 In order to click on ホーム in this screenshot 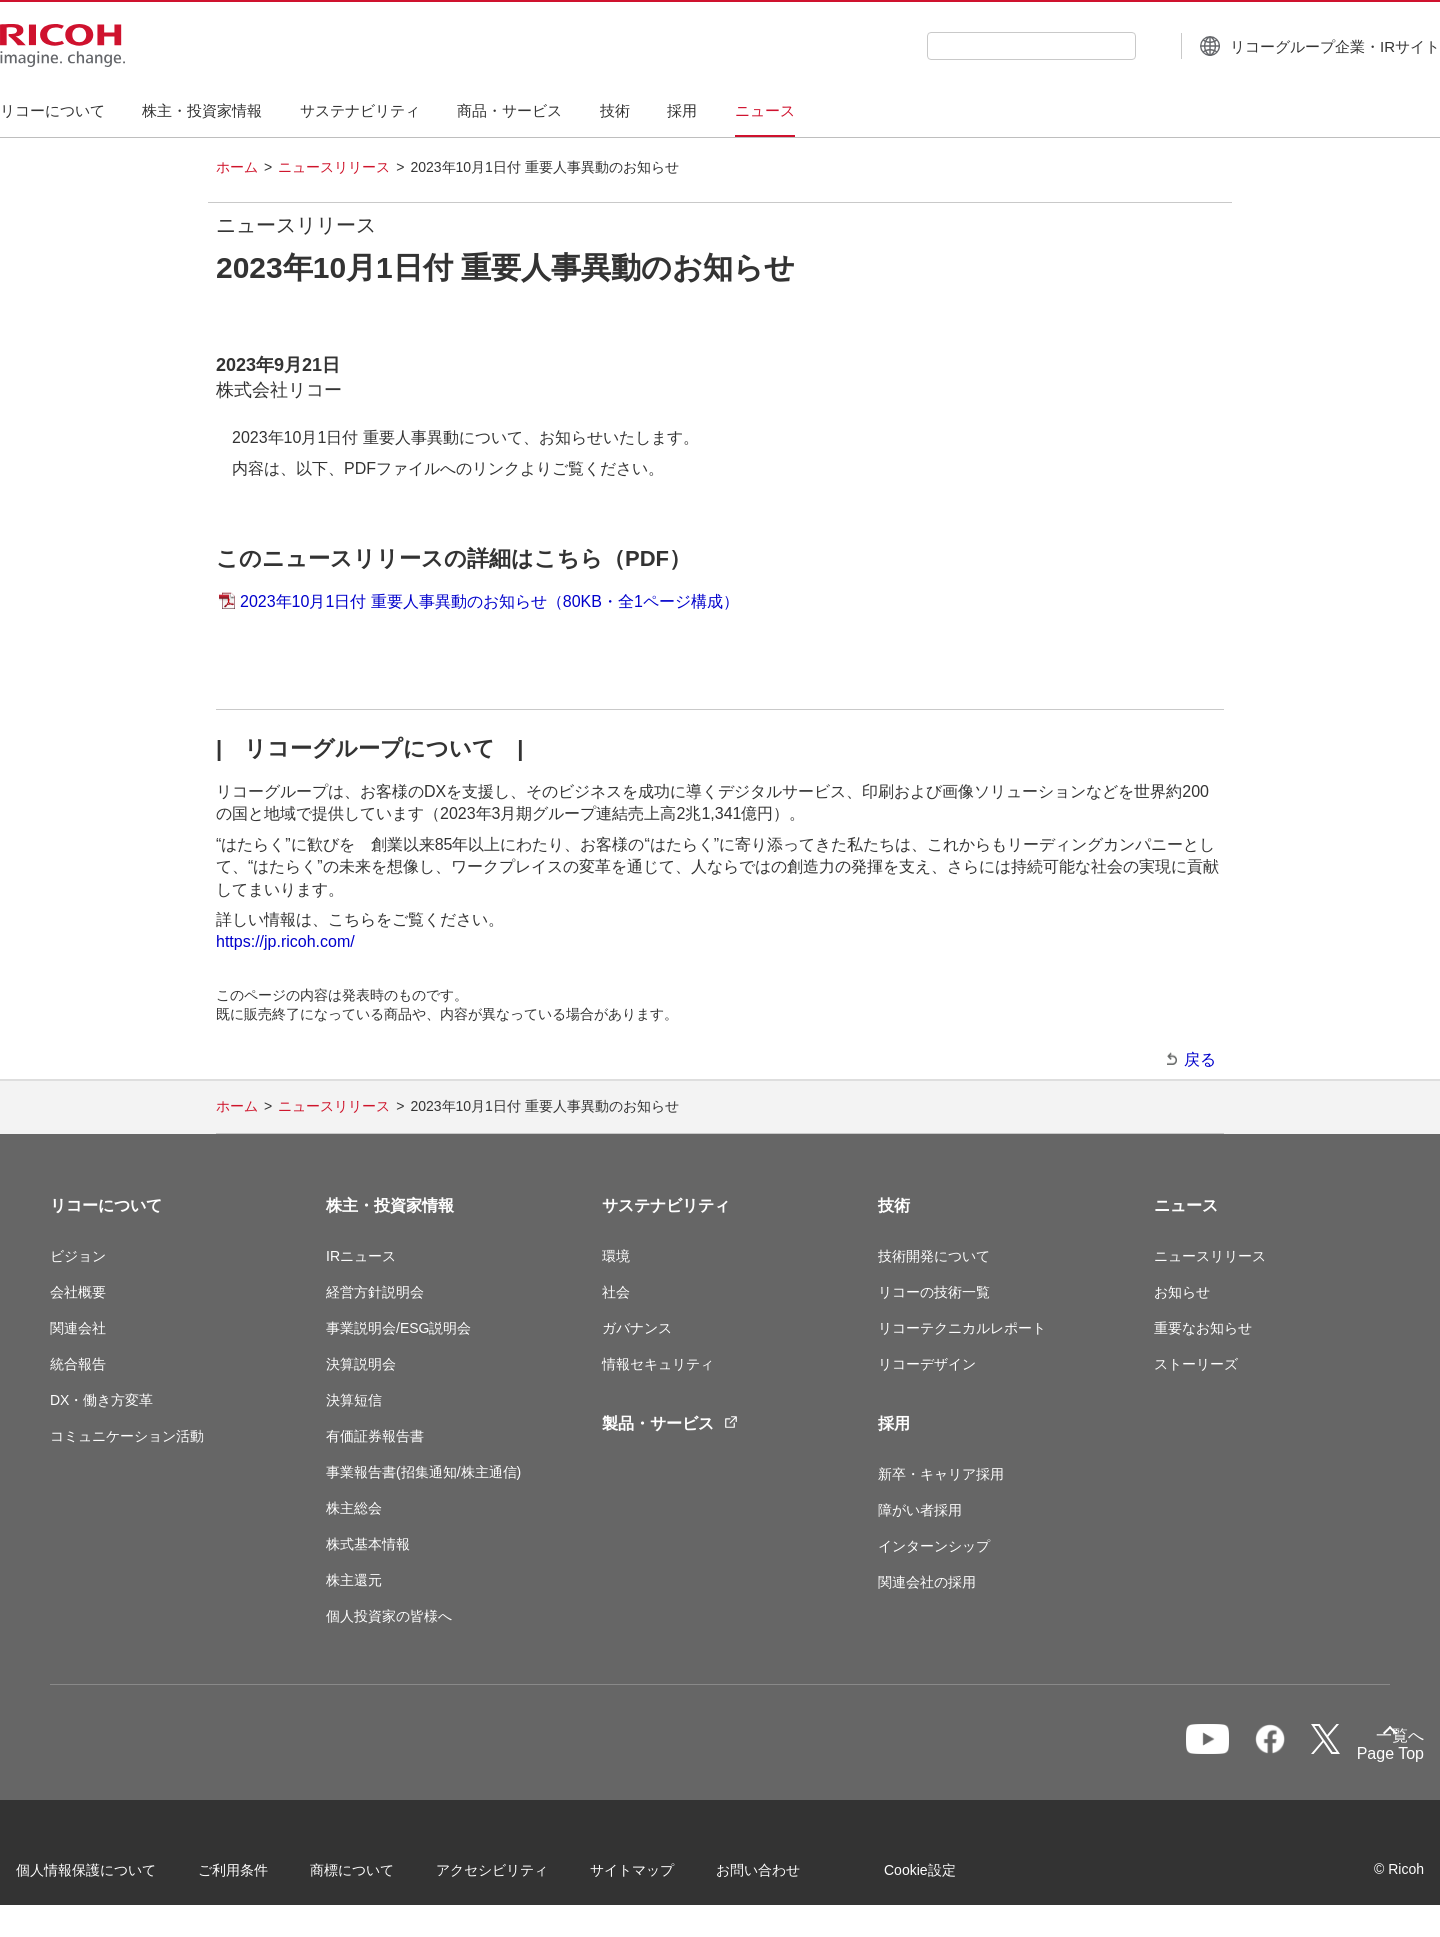, I will do `click(237, 167)`.